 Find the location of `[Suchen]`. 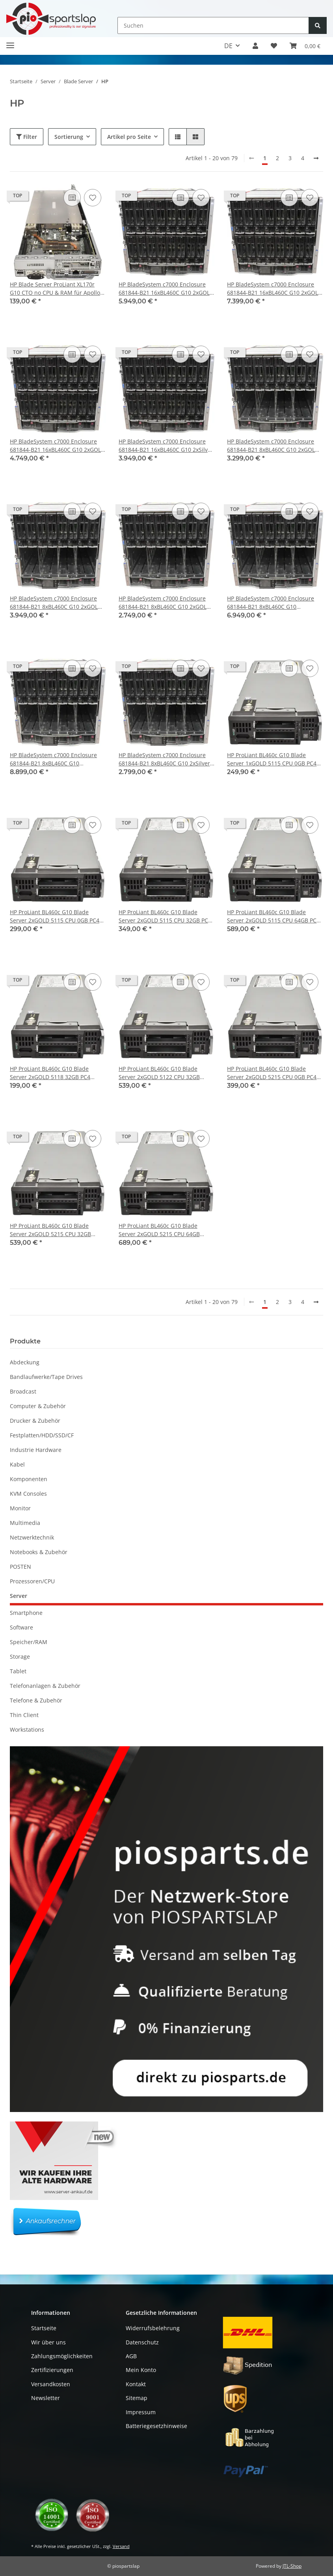

[Suchen] is located at coordinates (213, 25).